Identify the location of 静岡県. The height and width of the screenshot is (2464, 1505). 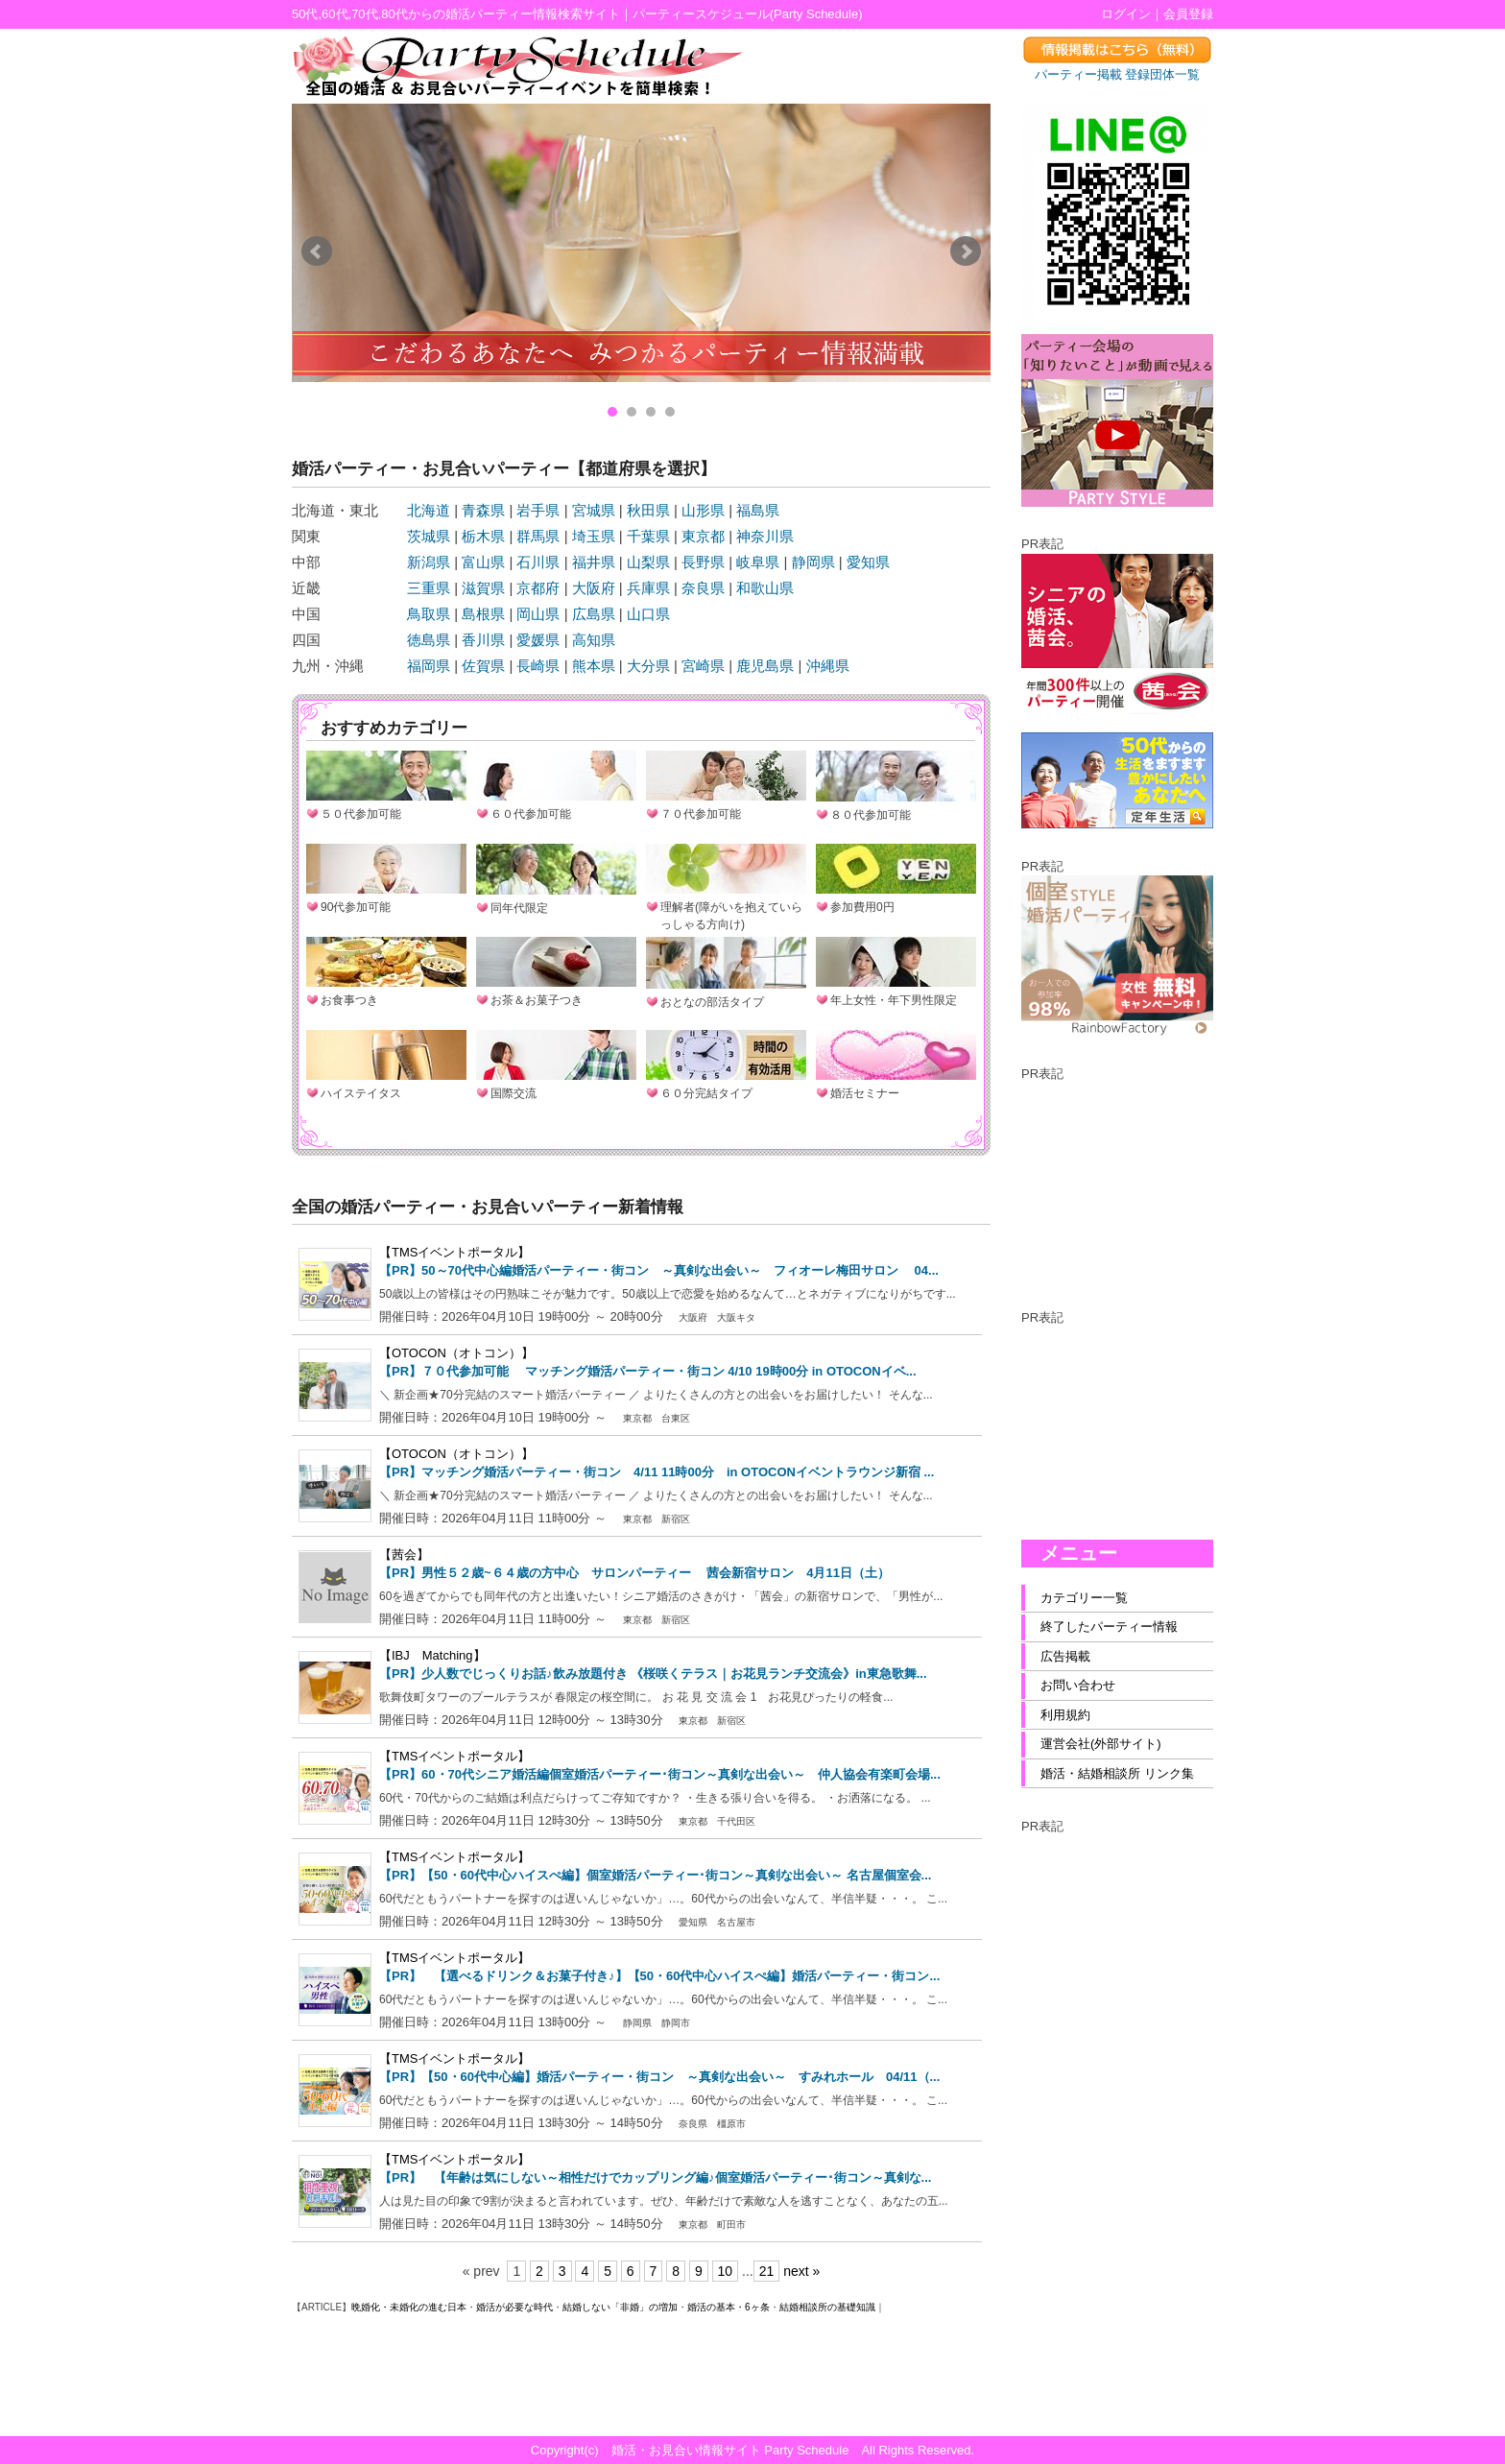
(813, 562).